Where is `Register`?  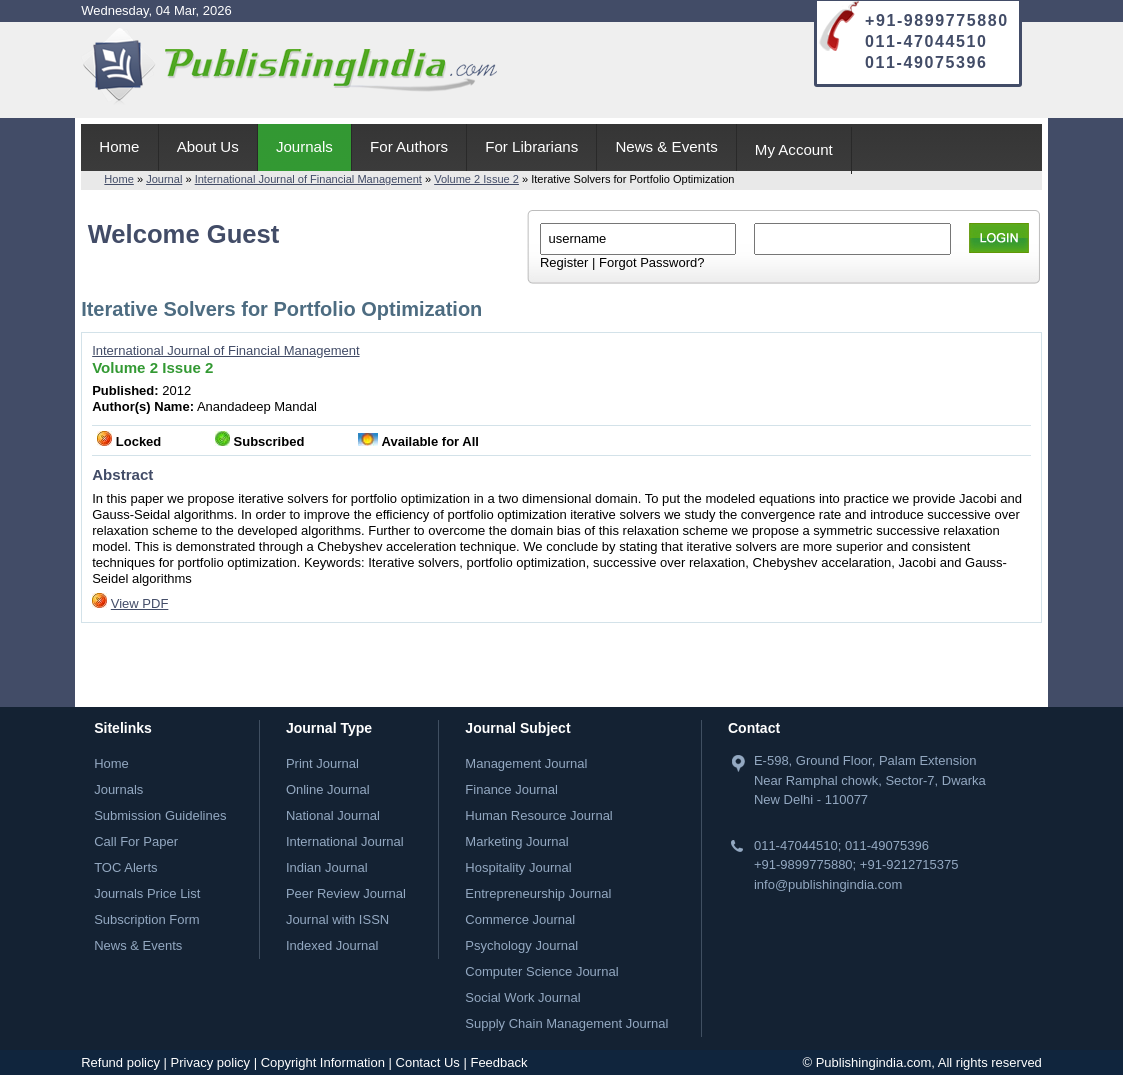 Register is located at coordinates (564, 262).